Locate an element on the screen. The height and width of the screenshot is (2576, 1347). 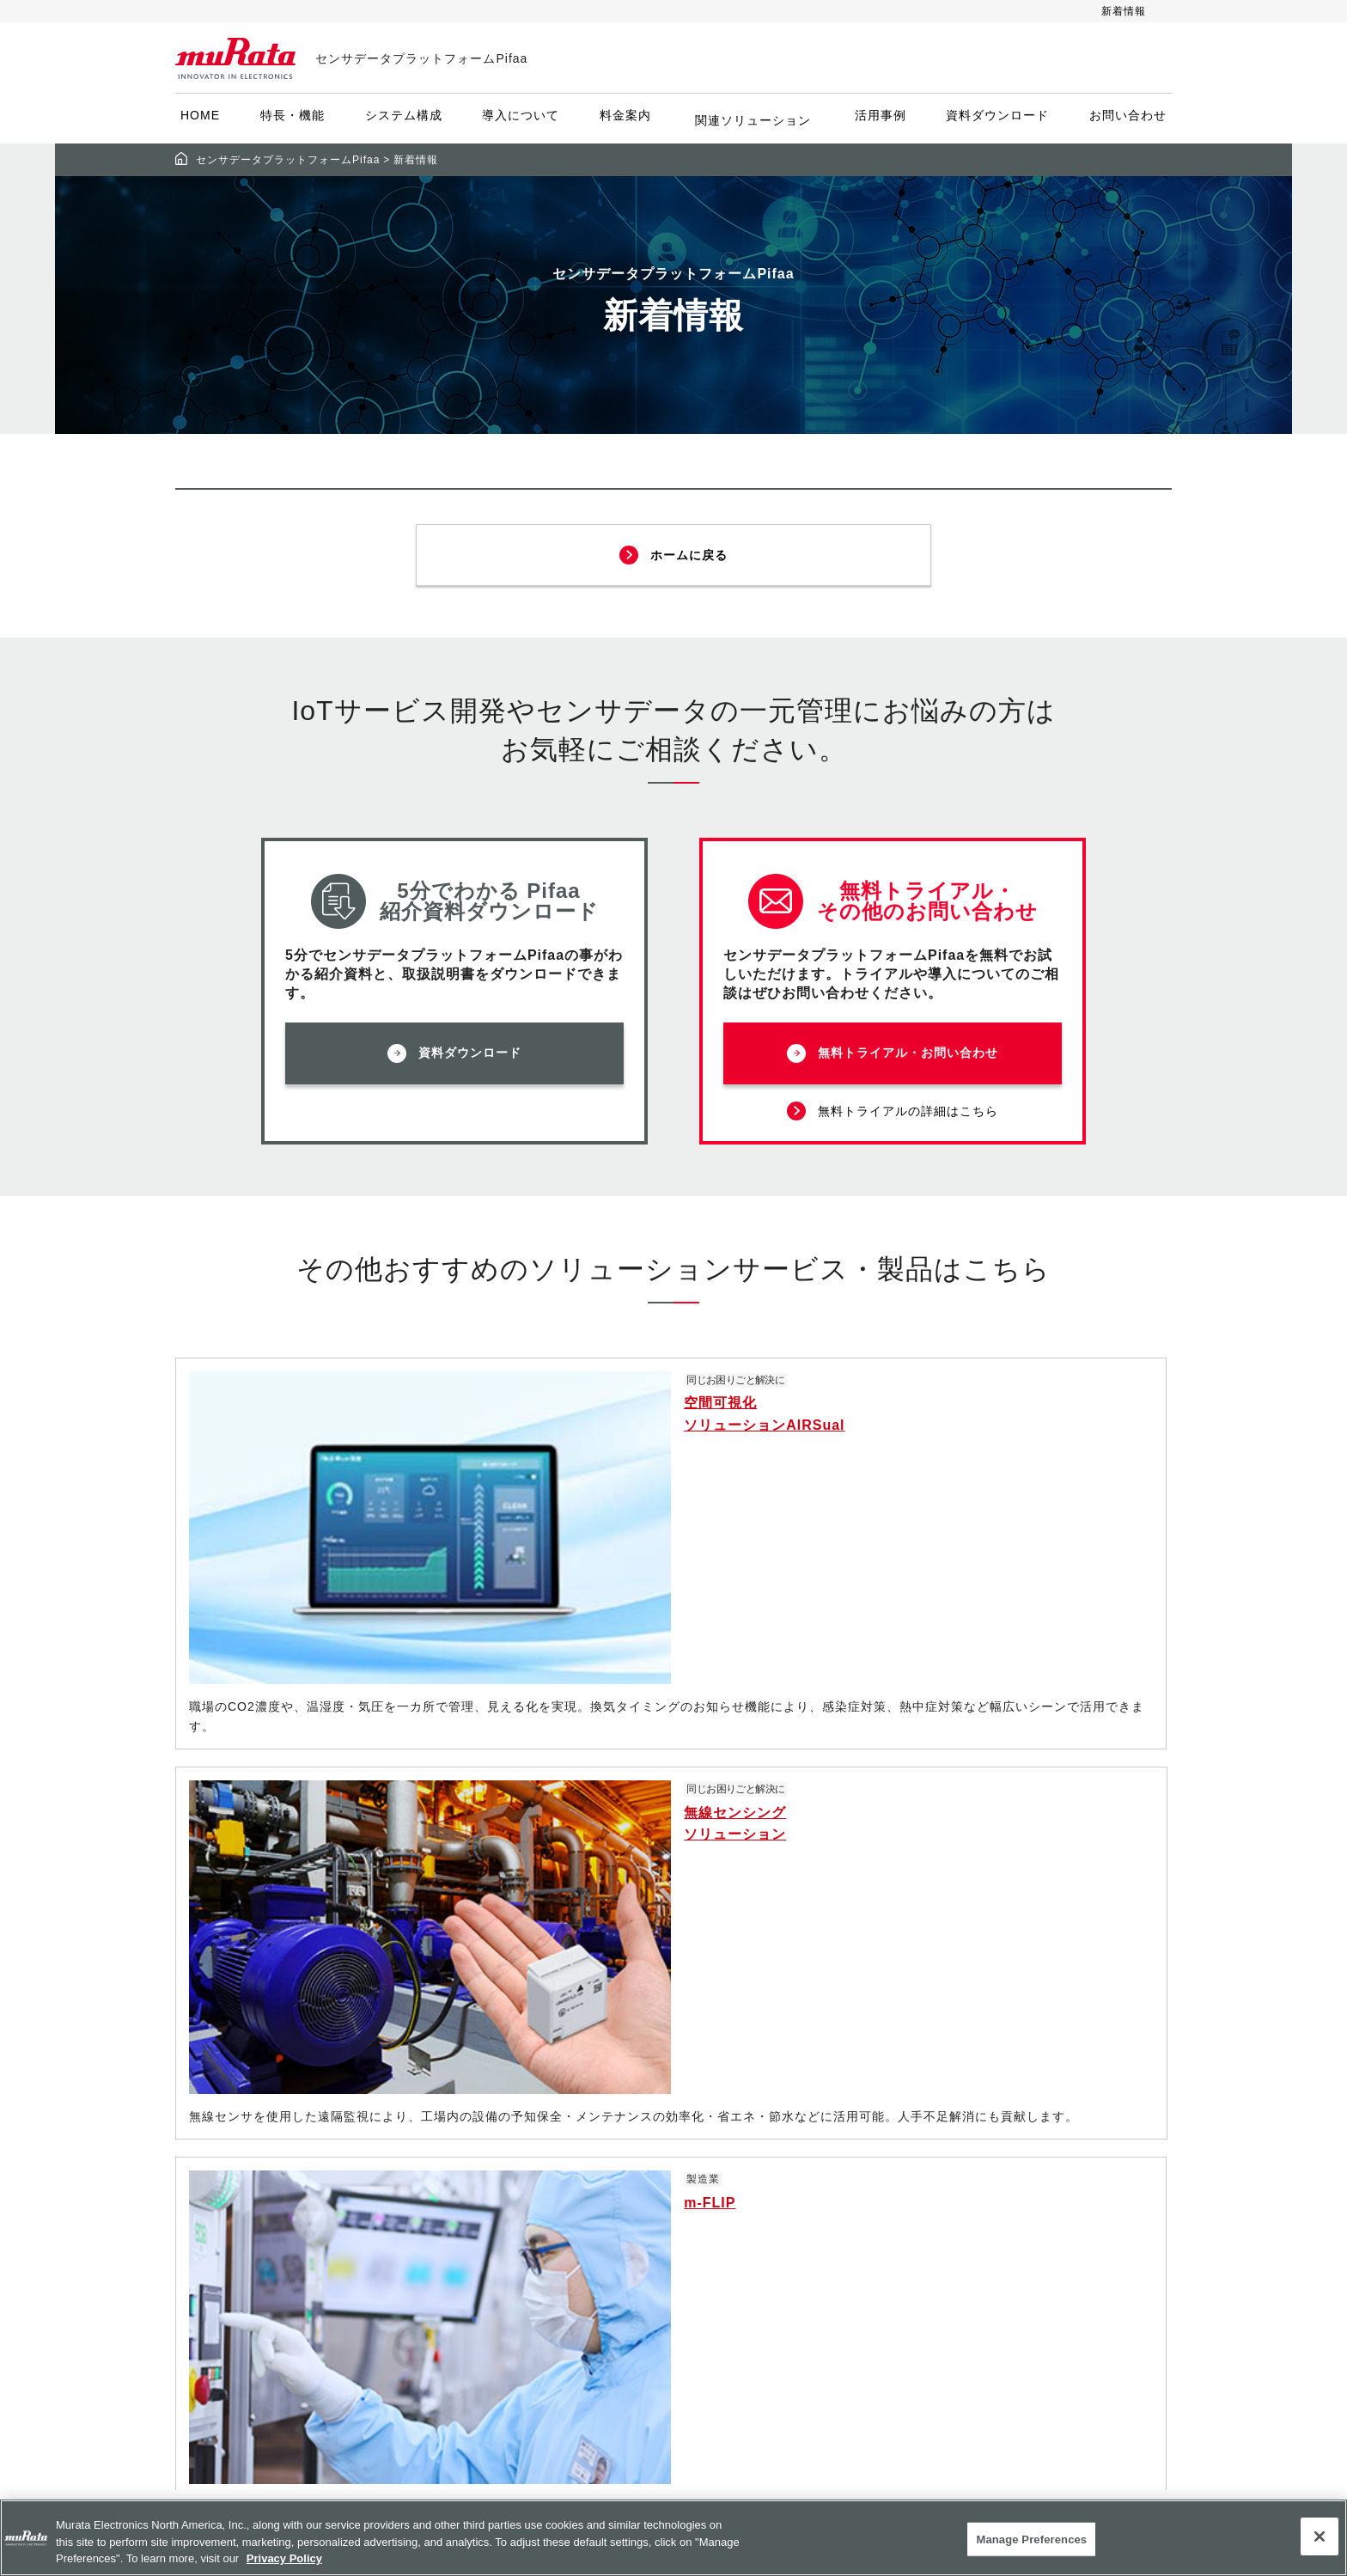
無料トライアルの詳細はこちら is located at coordinates (909, 1104).